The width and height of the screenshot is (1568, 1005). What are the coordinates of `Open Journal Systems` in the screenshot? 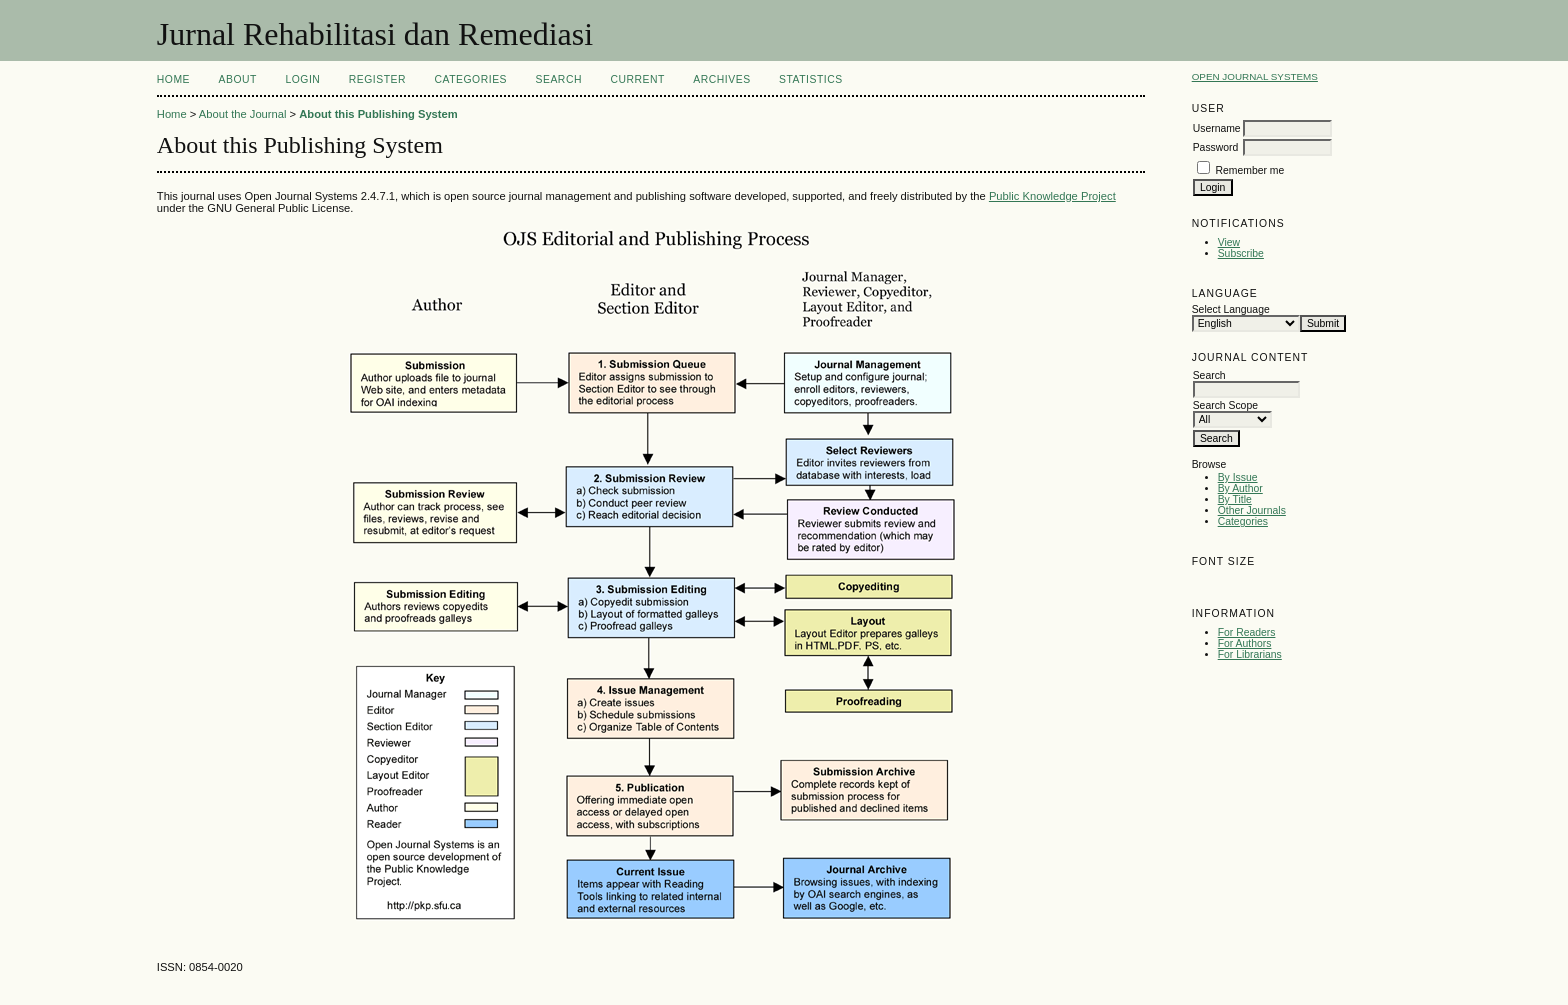 It's located at (1255, 76).